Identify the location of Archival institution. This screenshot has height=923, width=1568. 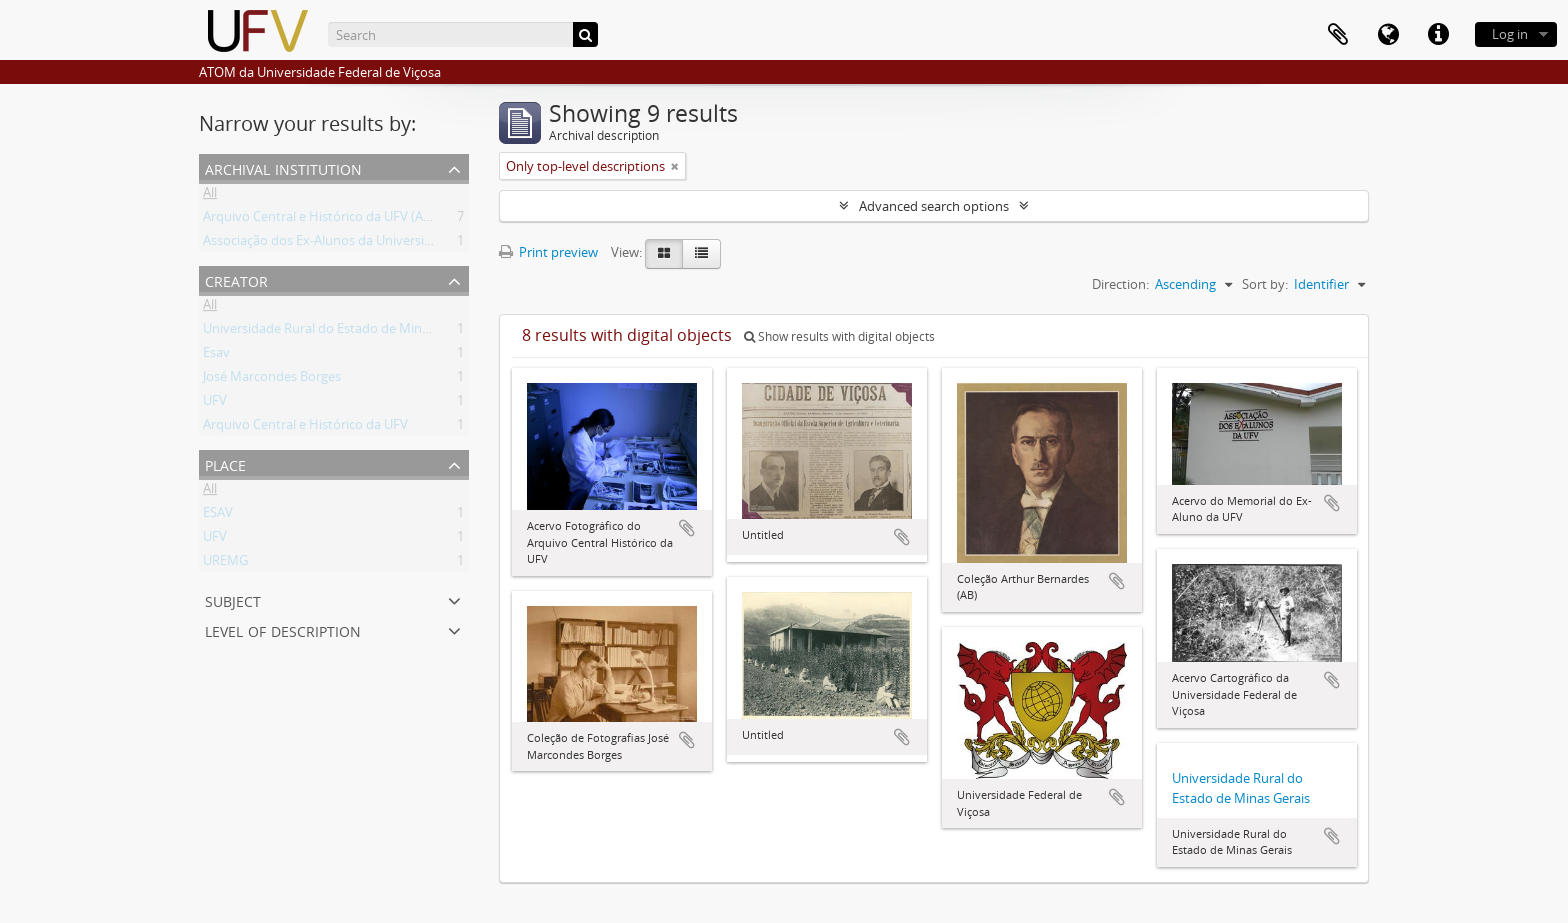
(283, 167).